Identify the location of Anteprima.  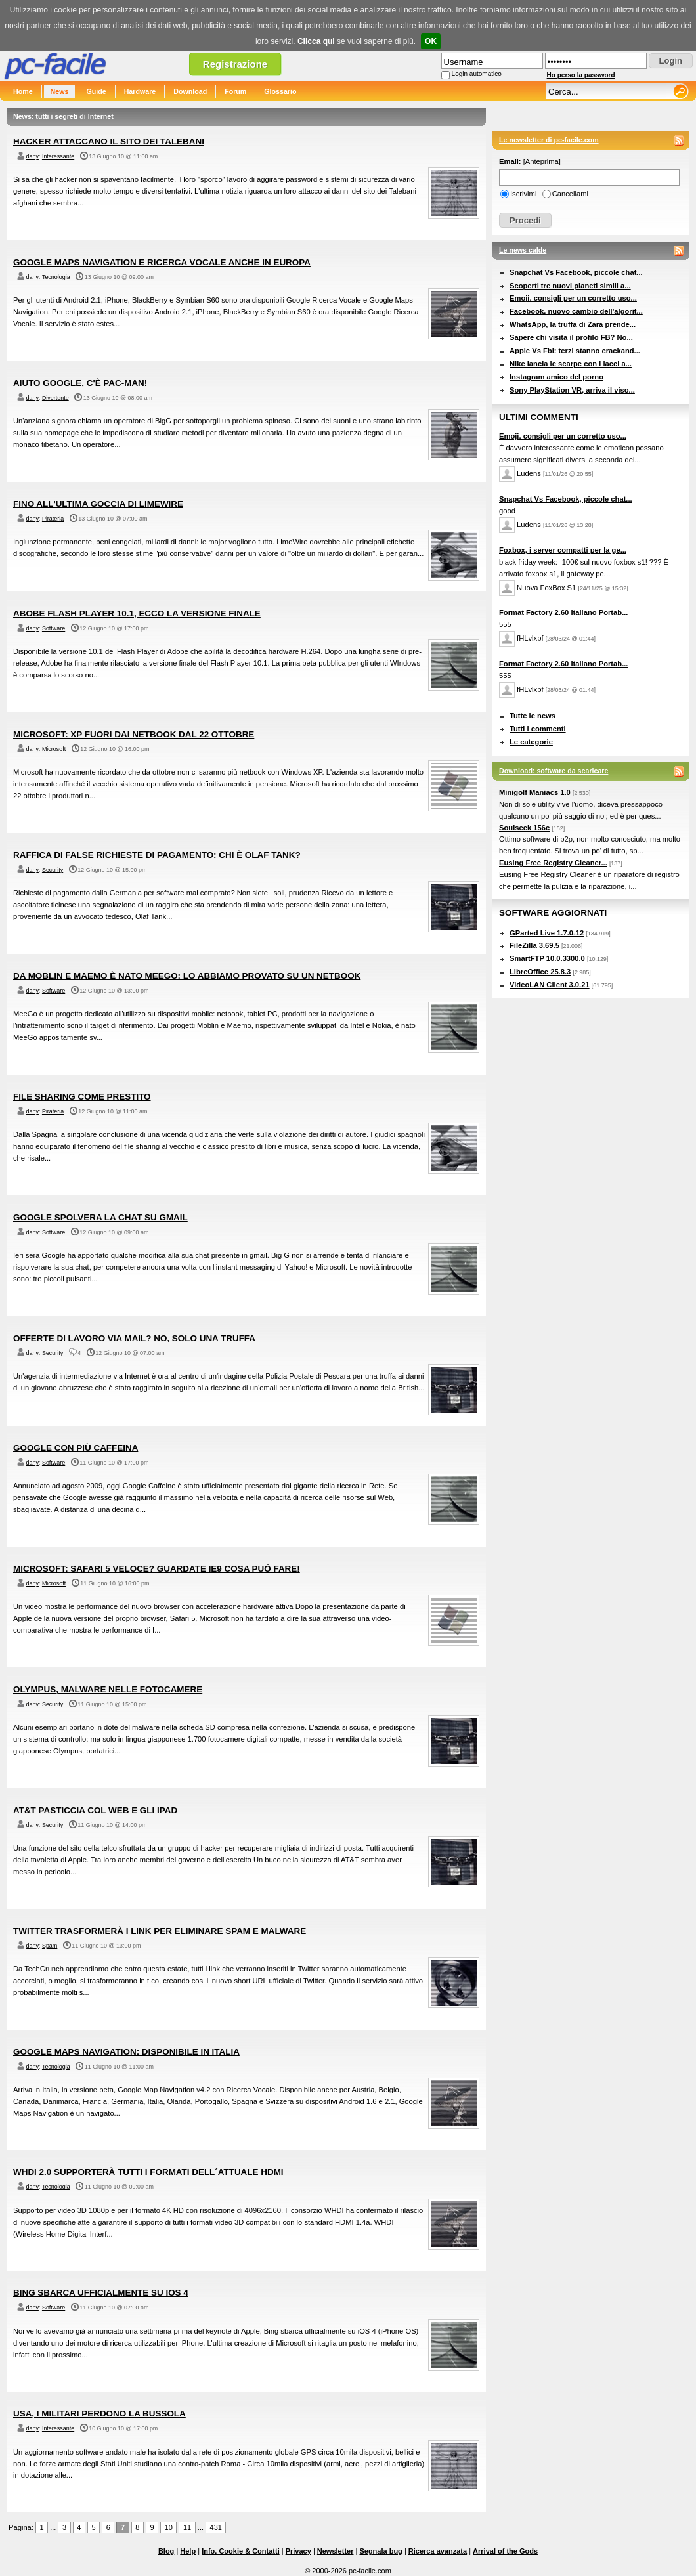
(542, 161).